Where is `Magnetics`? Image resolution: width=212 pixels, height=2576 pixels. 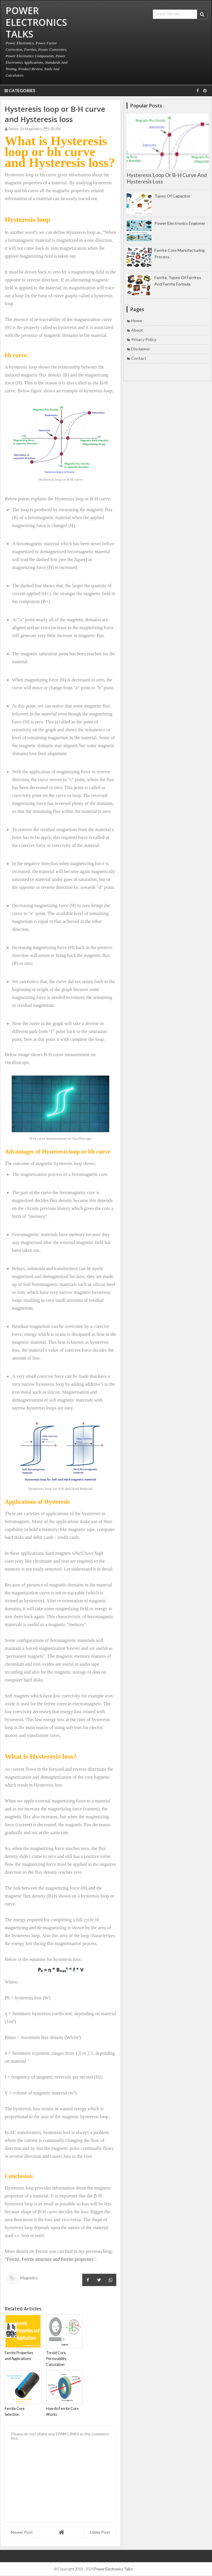
Magnetics is located at coordinates (30, 129).